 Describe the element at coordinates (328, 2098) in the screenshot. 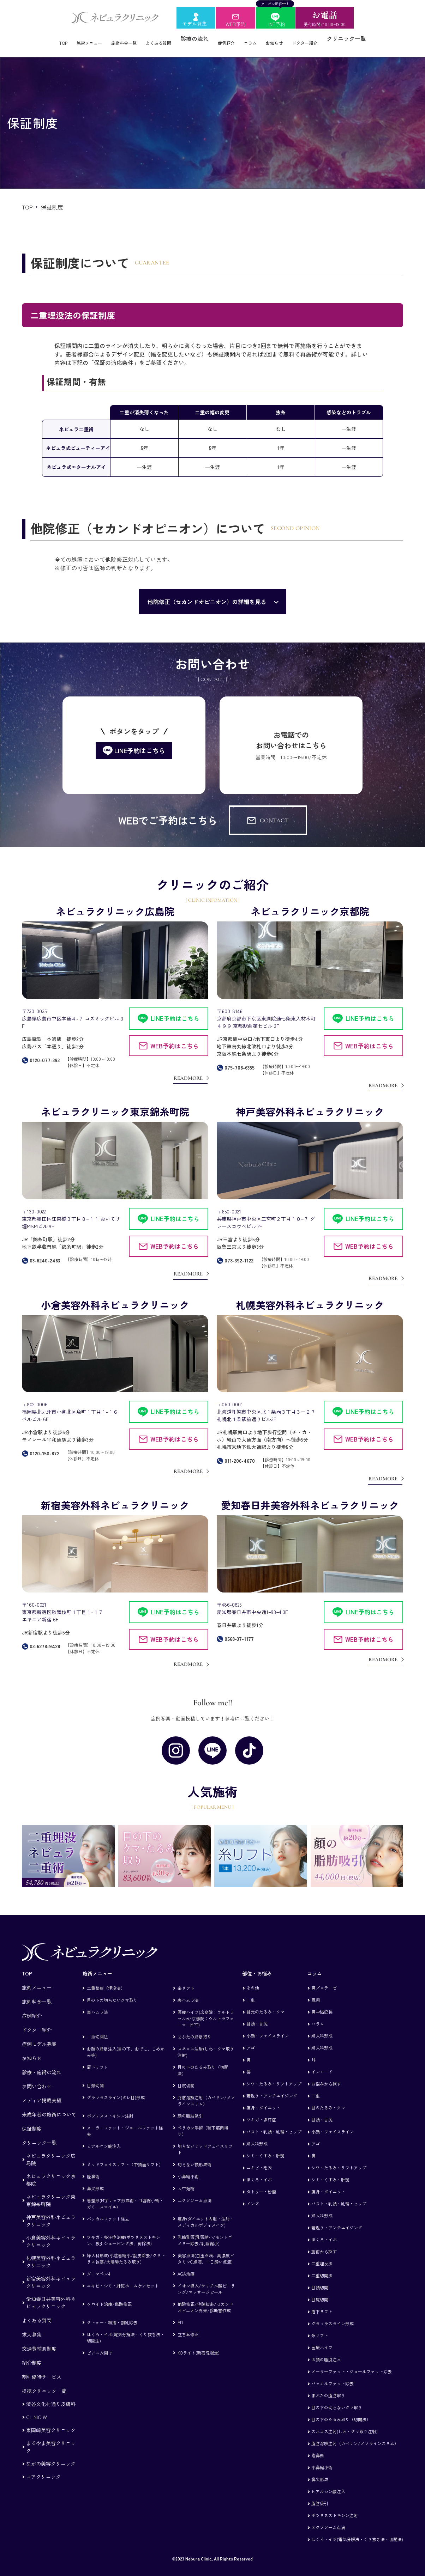

I see `目のたるみ・クマ` at that location.